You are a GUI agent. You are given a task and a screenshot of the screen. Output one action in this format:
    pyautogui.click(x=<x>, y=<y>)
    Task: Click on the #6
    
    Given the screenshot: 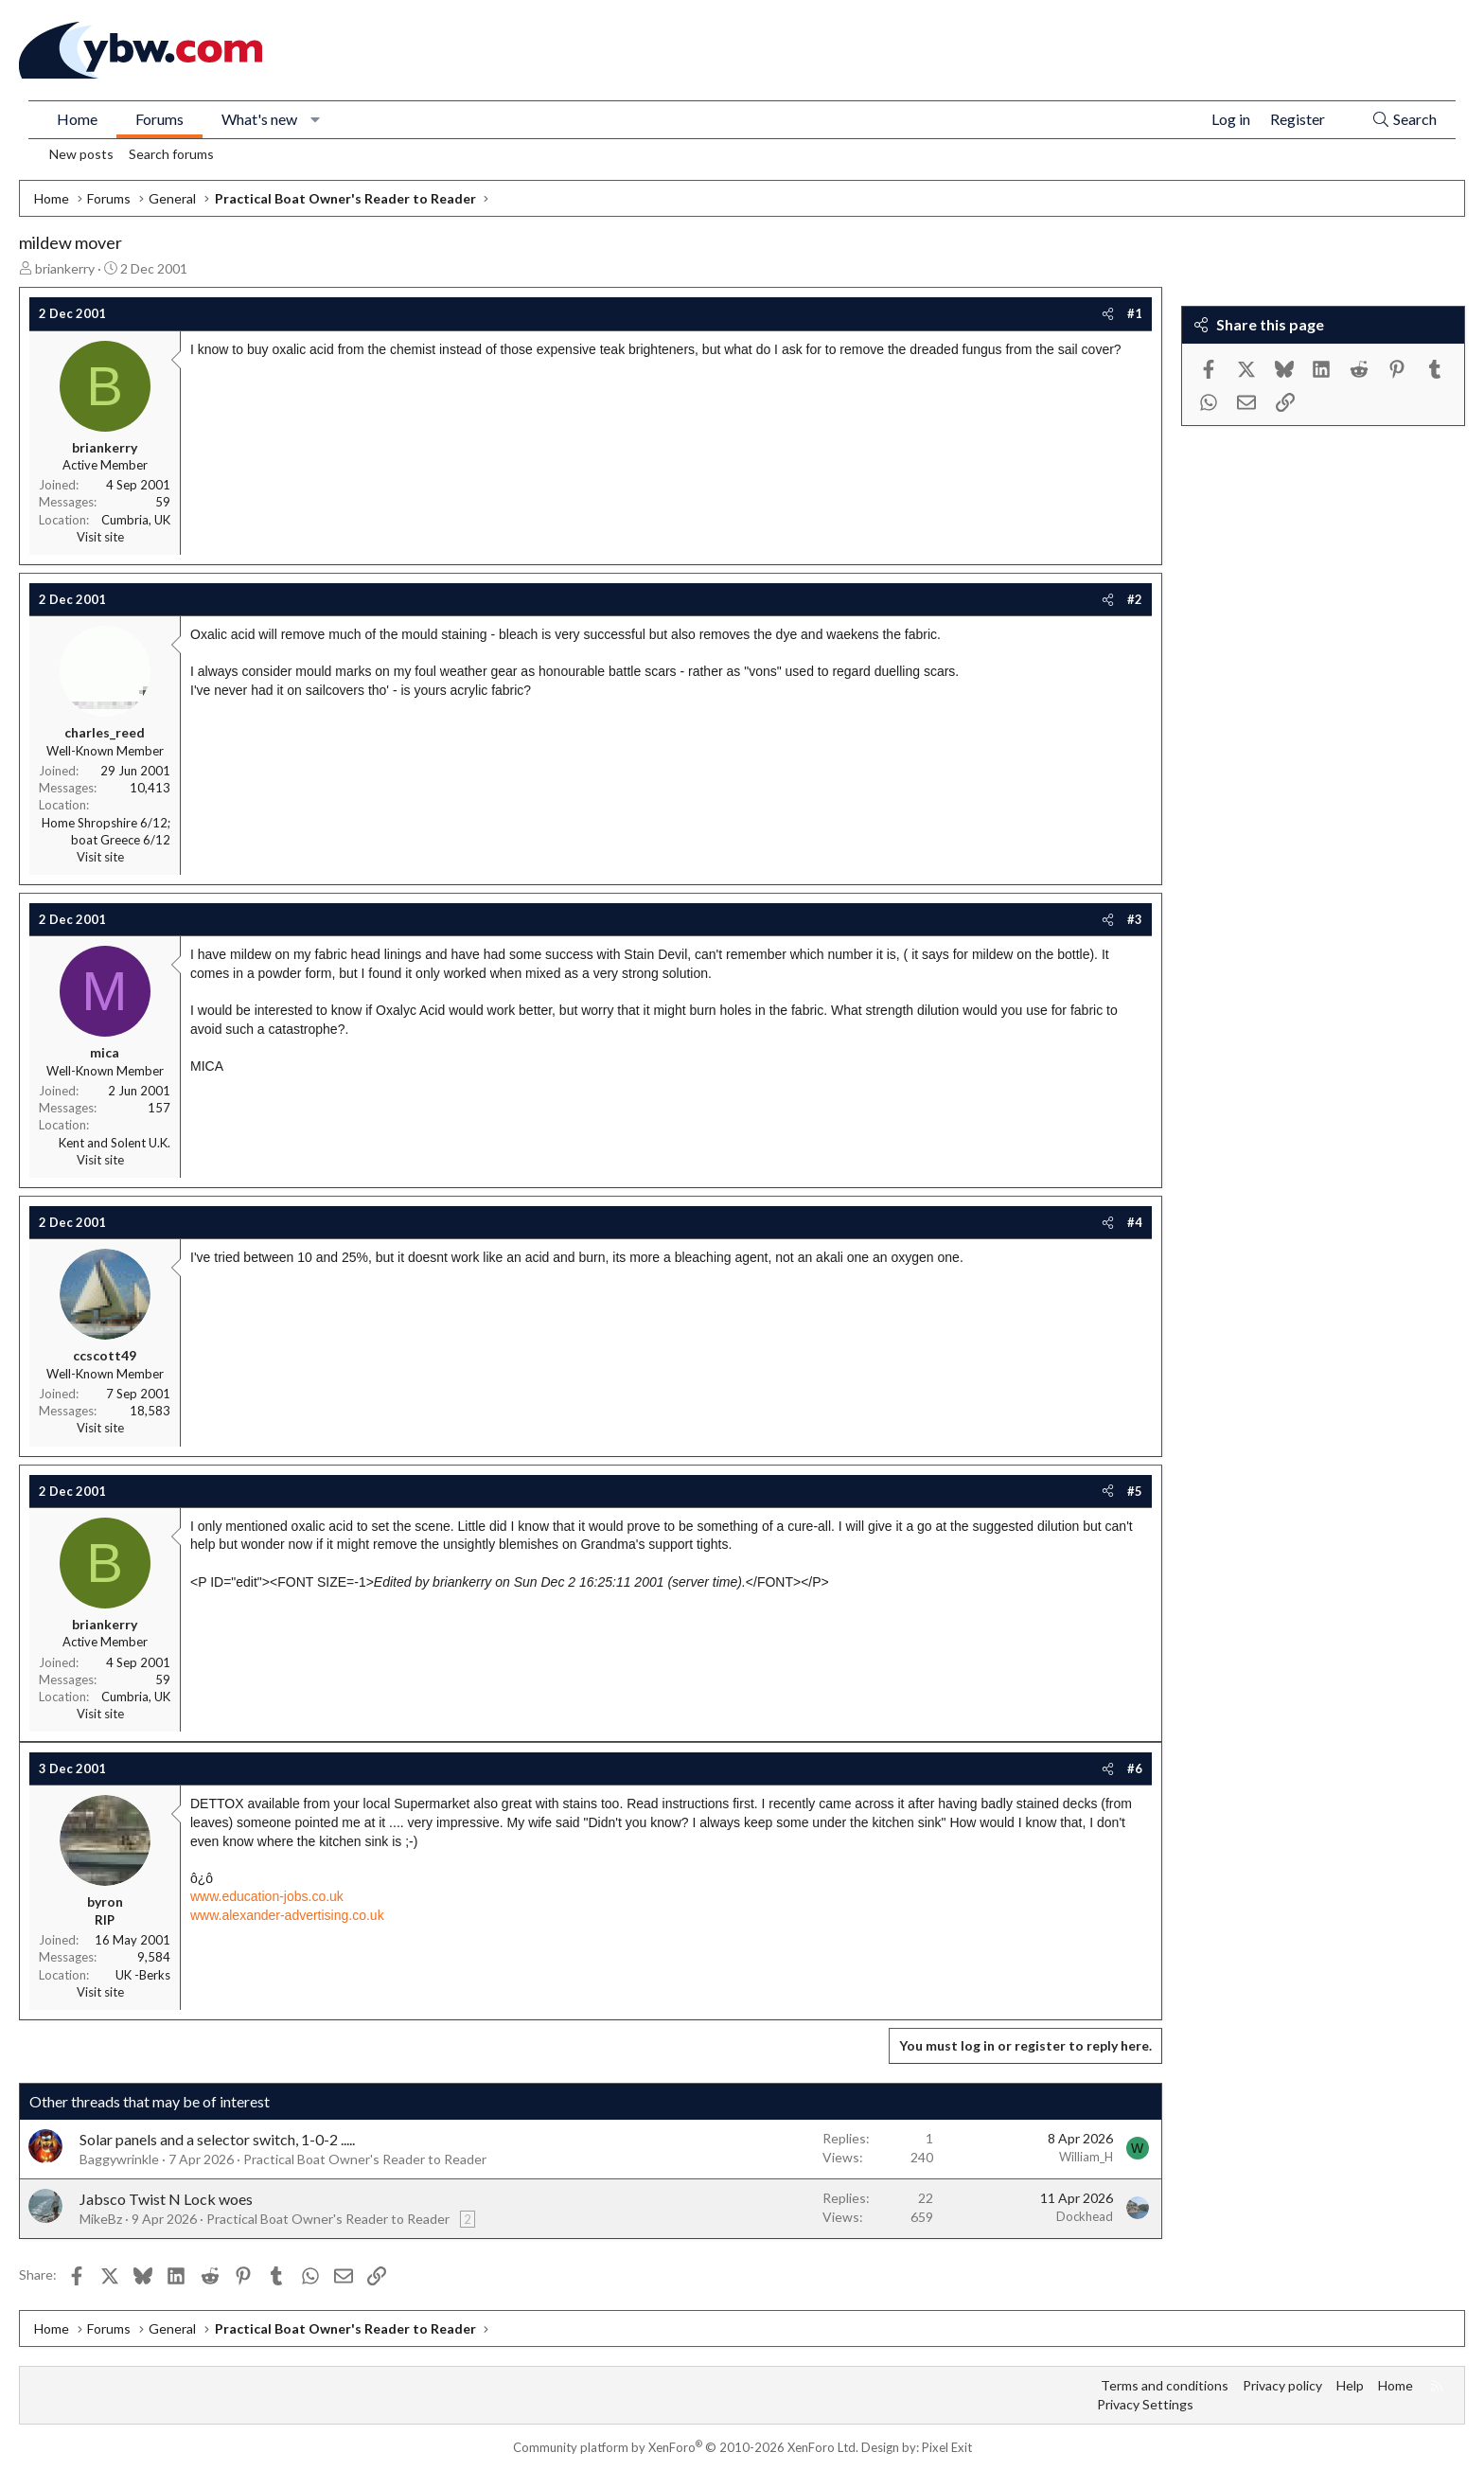 What is the action you would take?
    pyautogui.click(x=1134, y=1768)
    